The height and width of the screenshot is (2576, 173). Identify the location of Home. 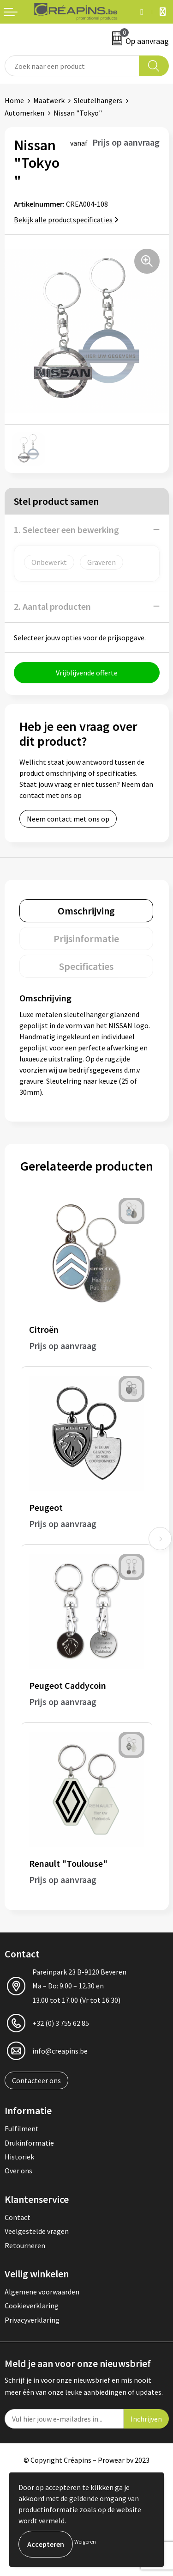
(14, 100).